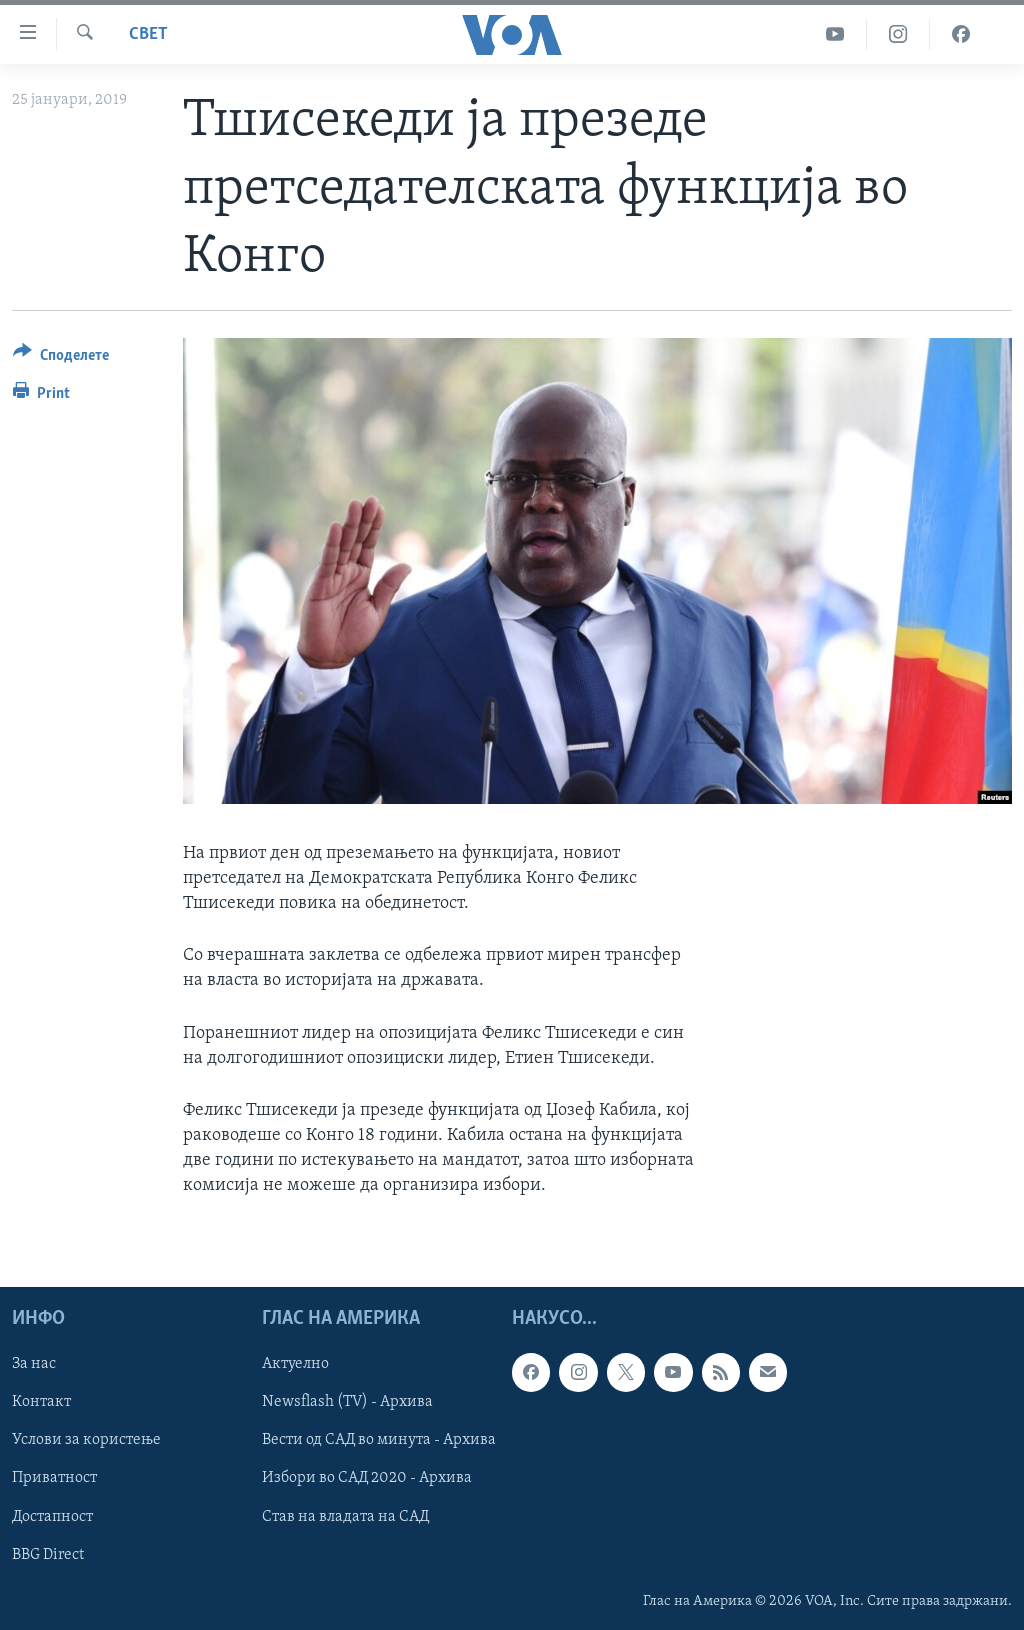 This screenshot has height=1630, width=1024. What do you see at coordinates (345, 1516) in the screenshot?
I see `Став на владата на САД` at bounding box center [345, 1516].